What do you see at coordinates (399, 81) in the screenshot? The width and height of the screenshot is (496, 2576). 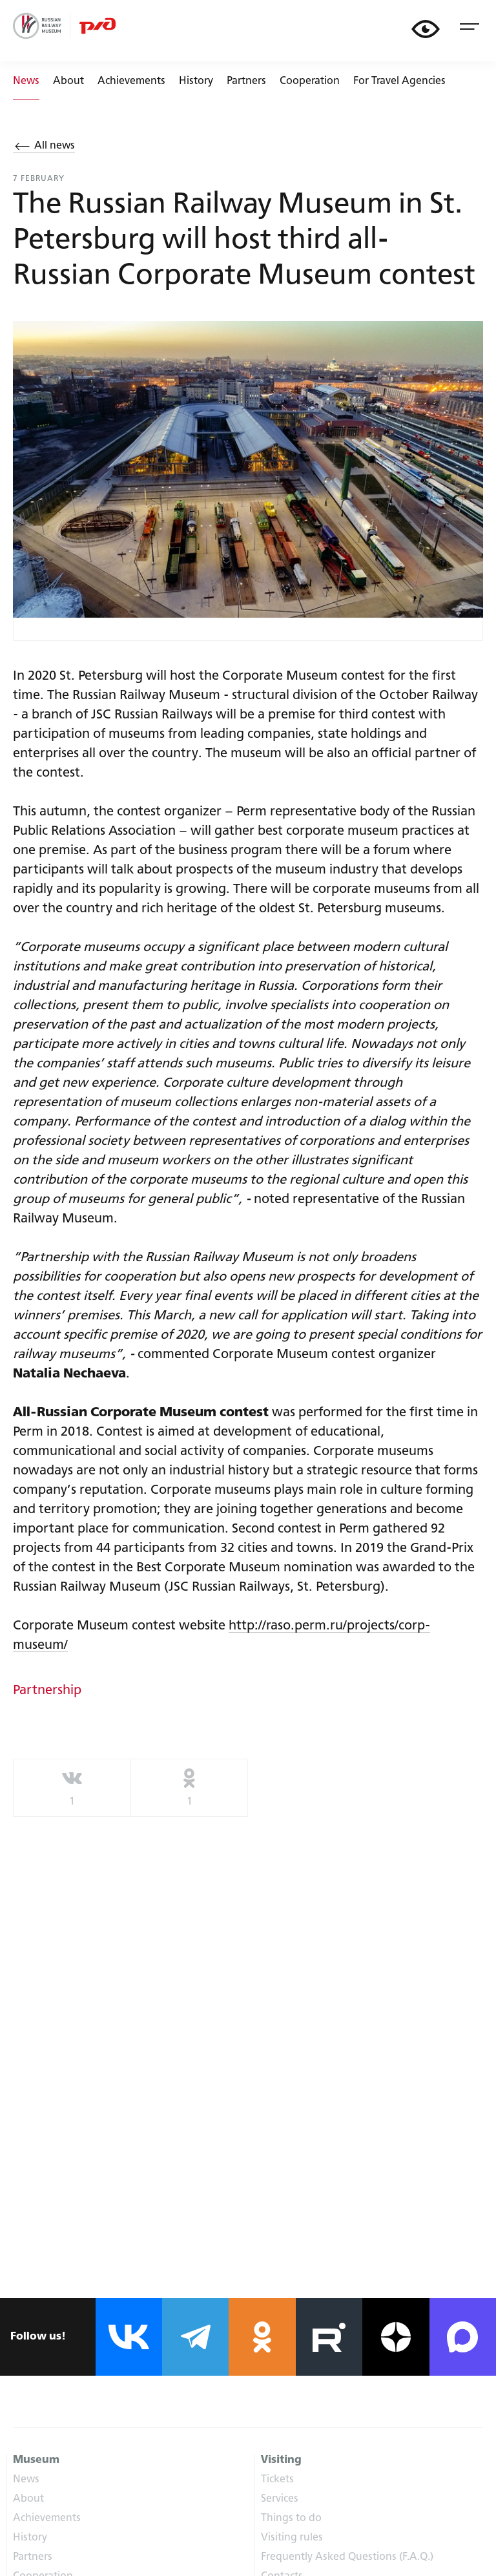 I see `For Travel Agencies` at bounding box center [399, 81].